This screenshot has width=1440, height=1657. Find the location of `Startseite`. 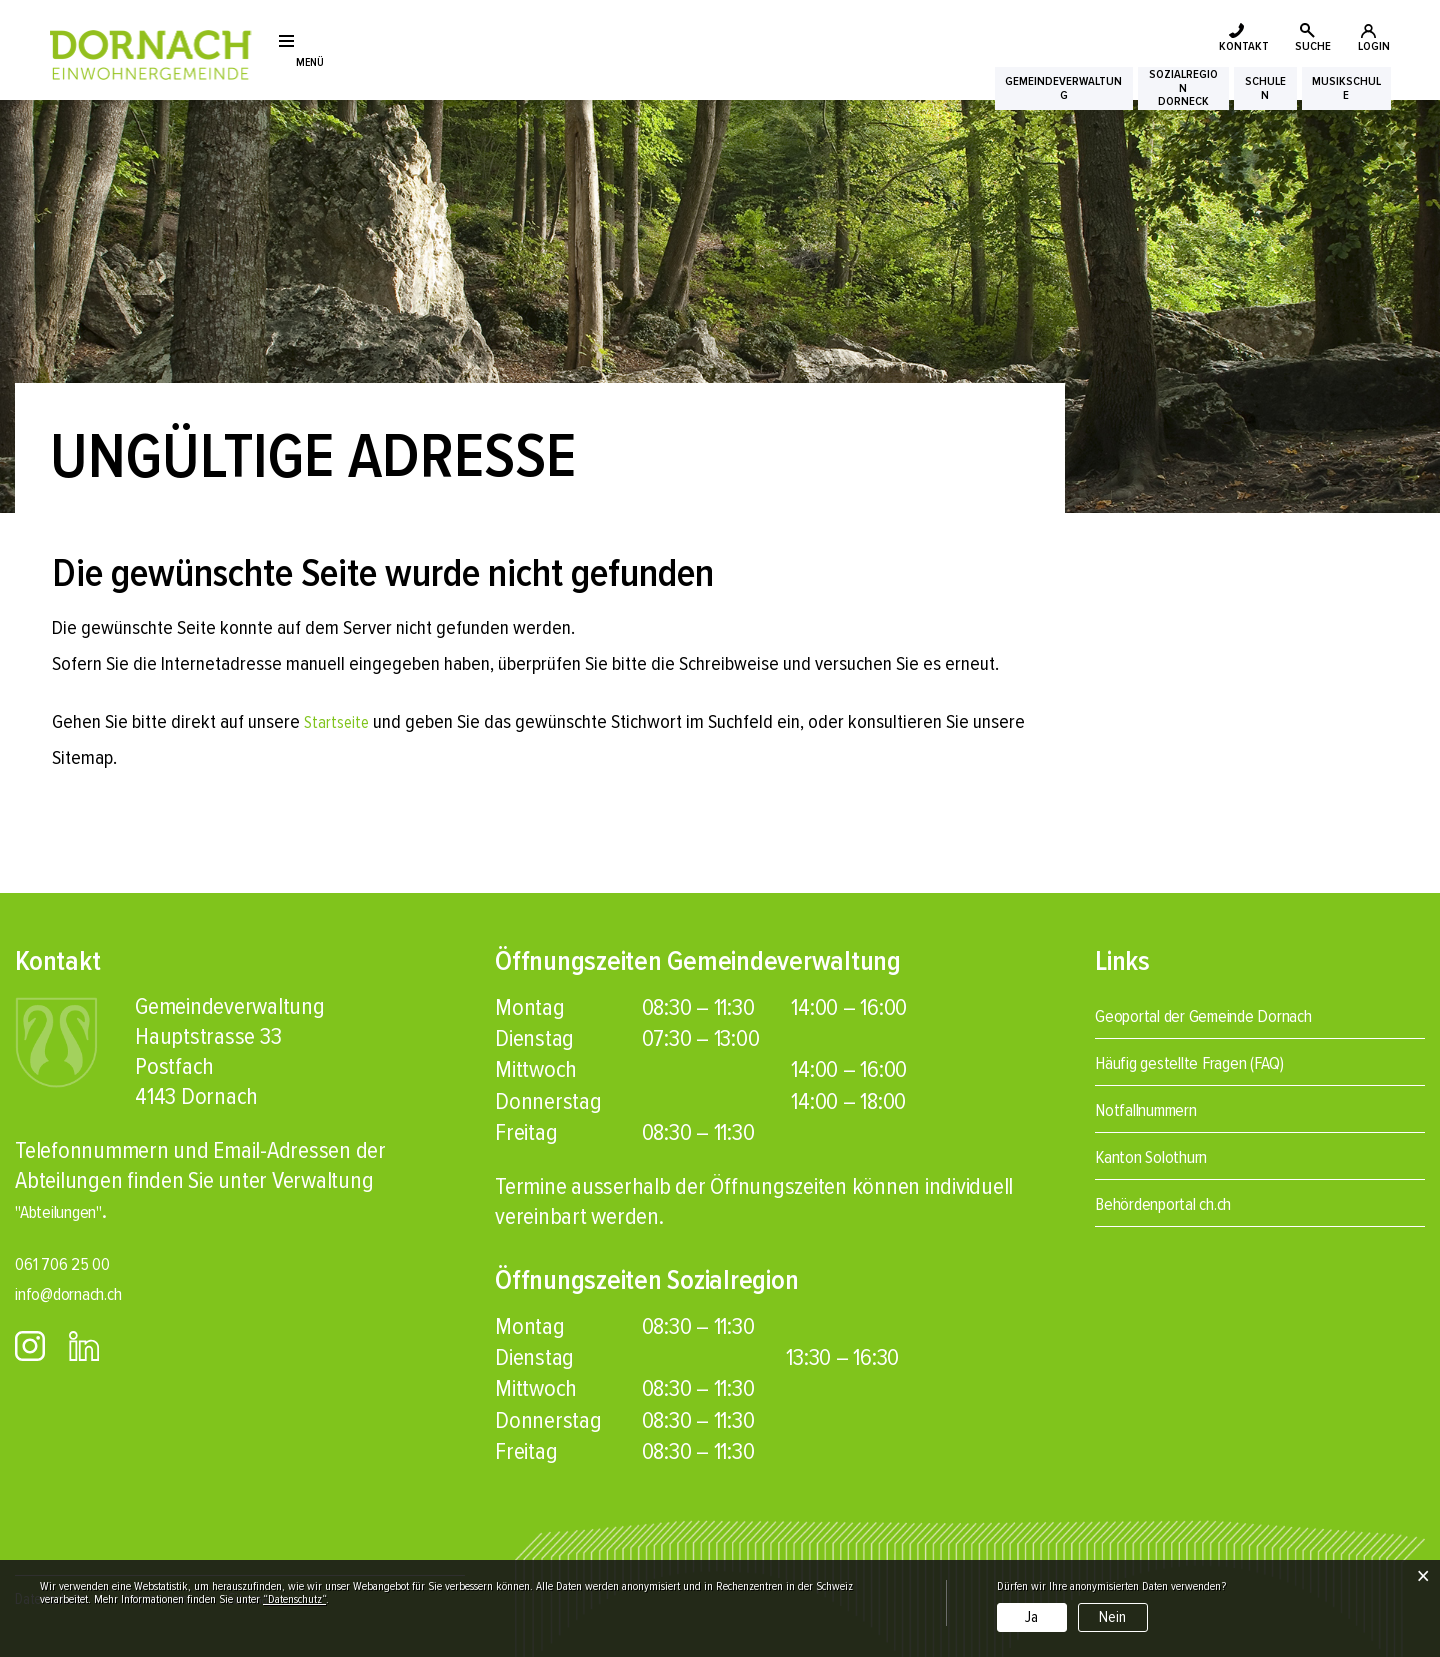

Startseite is located at coordinates (341, 722).